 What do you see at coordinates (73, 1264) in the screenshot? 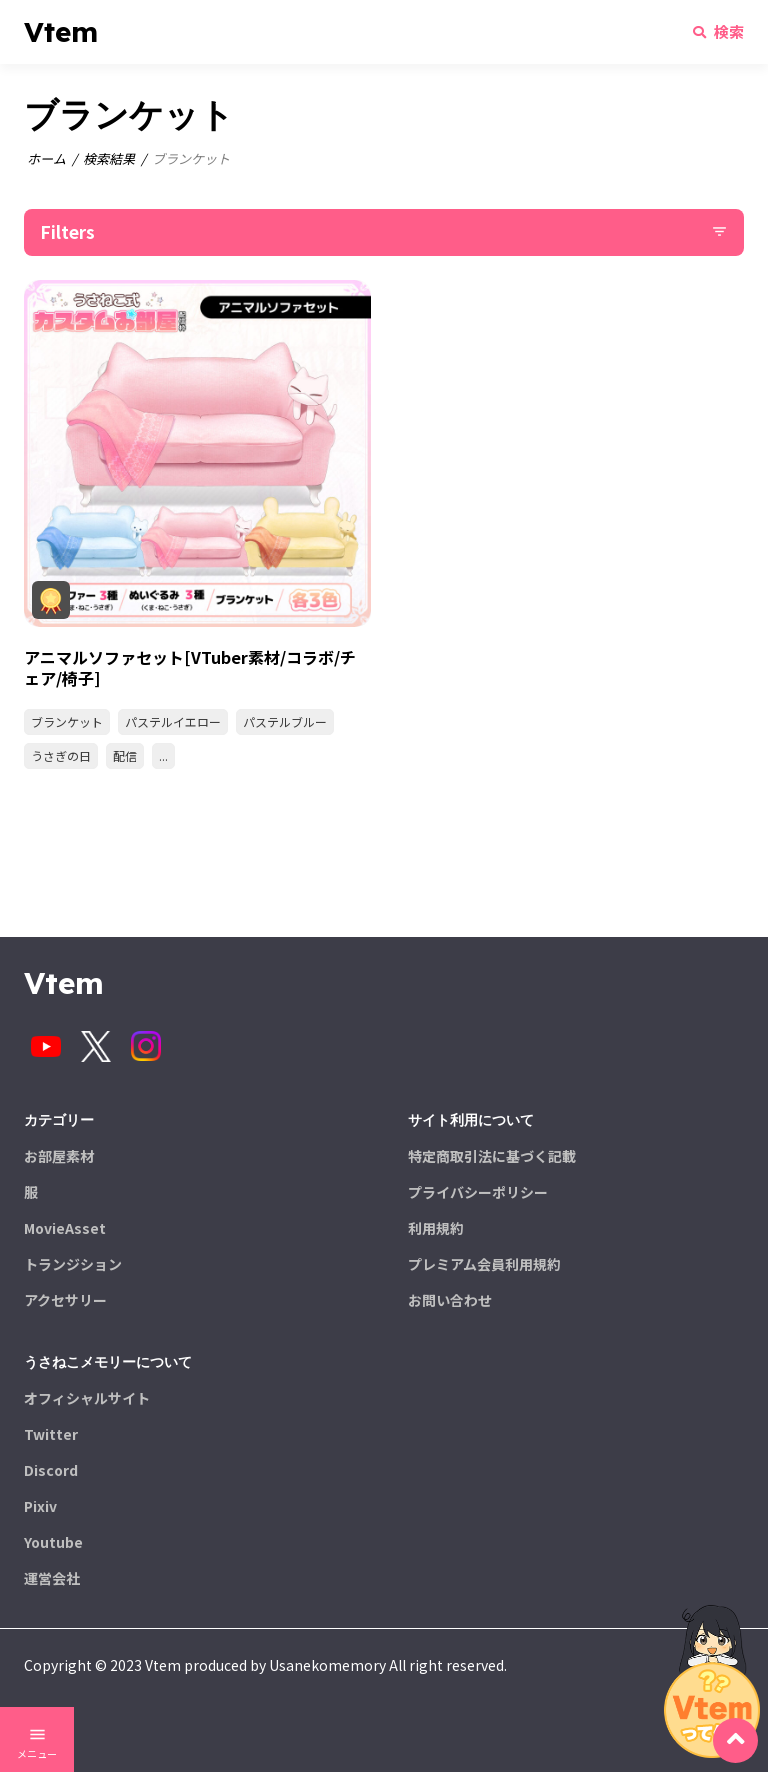
I see `トランジション` at bounding box center [73, 1264].